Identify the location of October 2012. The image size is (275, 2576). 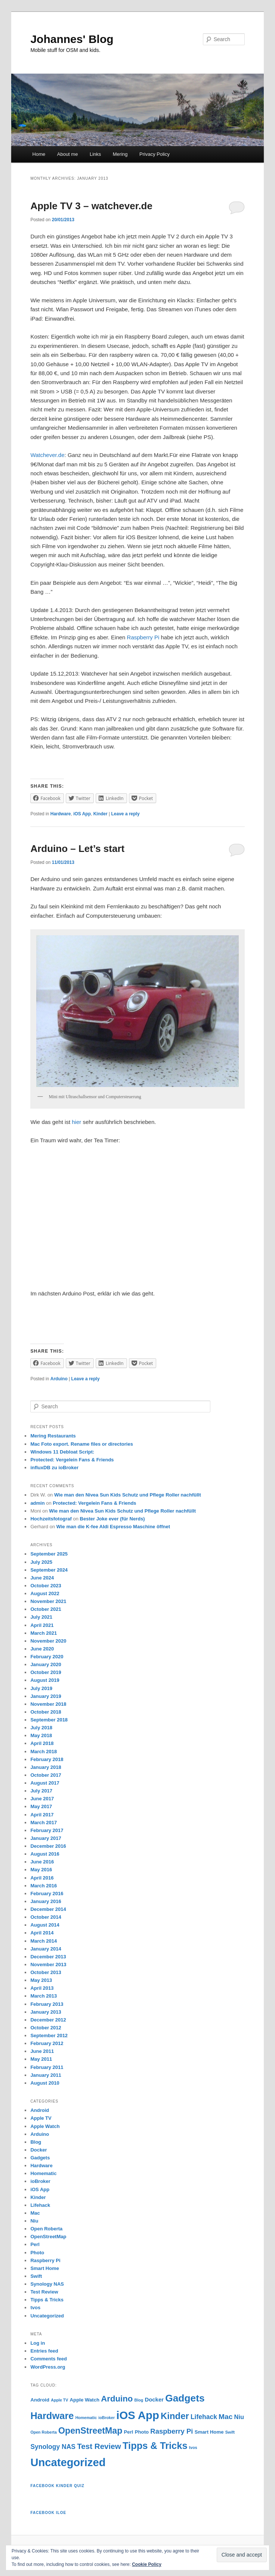
(45, 2027).